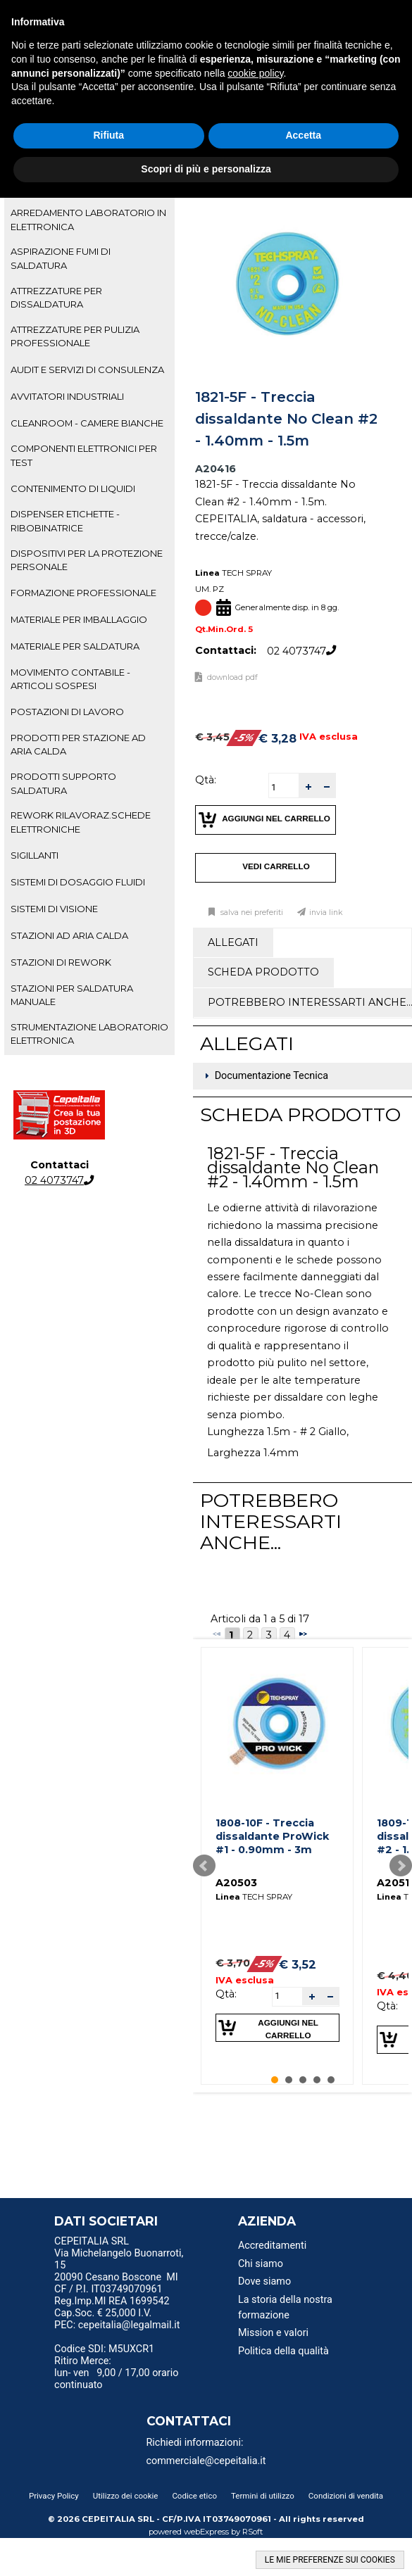 The image size is (412, 2576). What do you see at coordinates (330, 2560) in the screenshot?
I see `LE MIE PREFERENZE SUI COOKIES` at bounding box center [330, 2560].